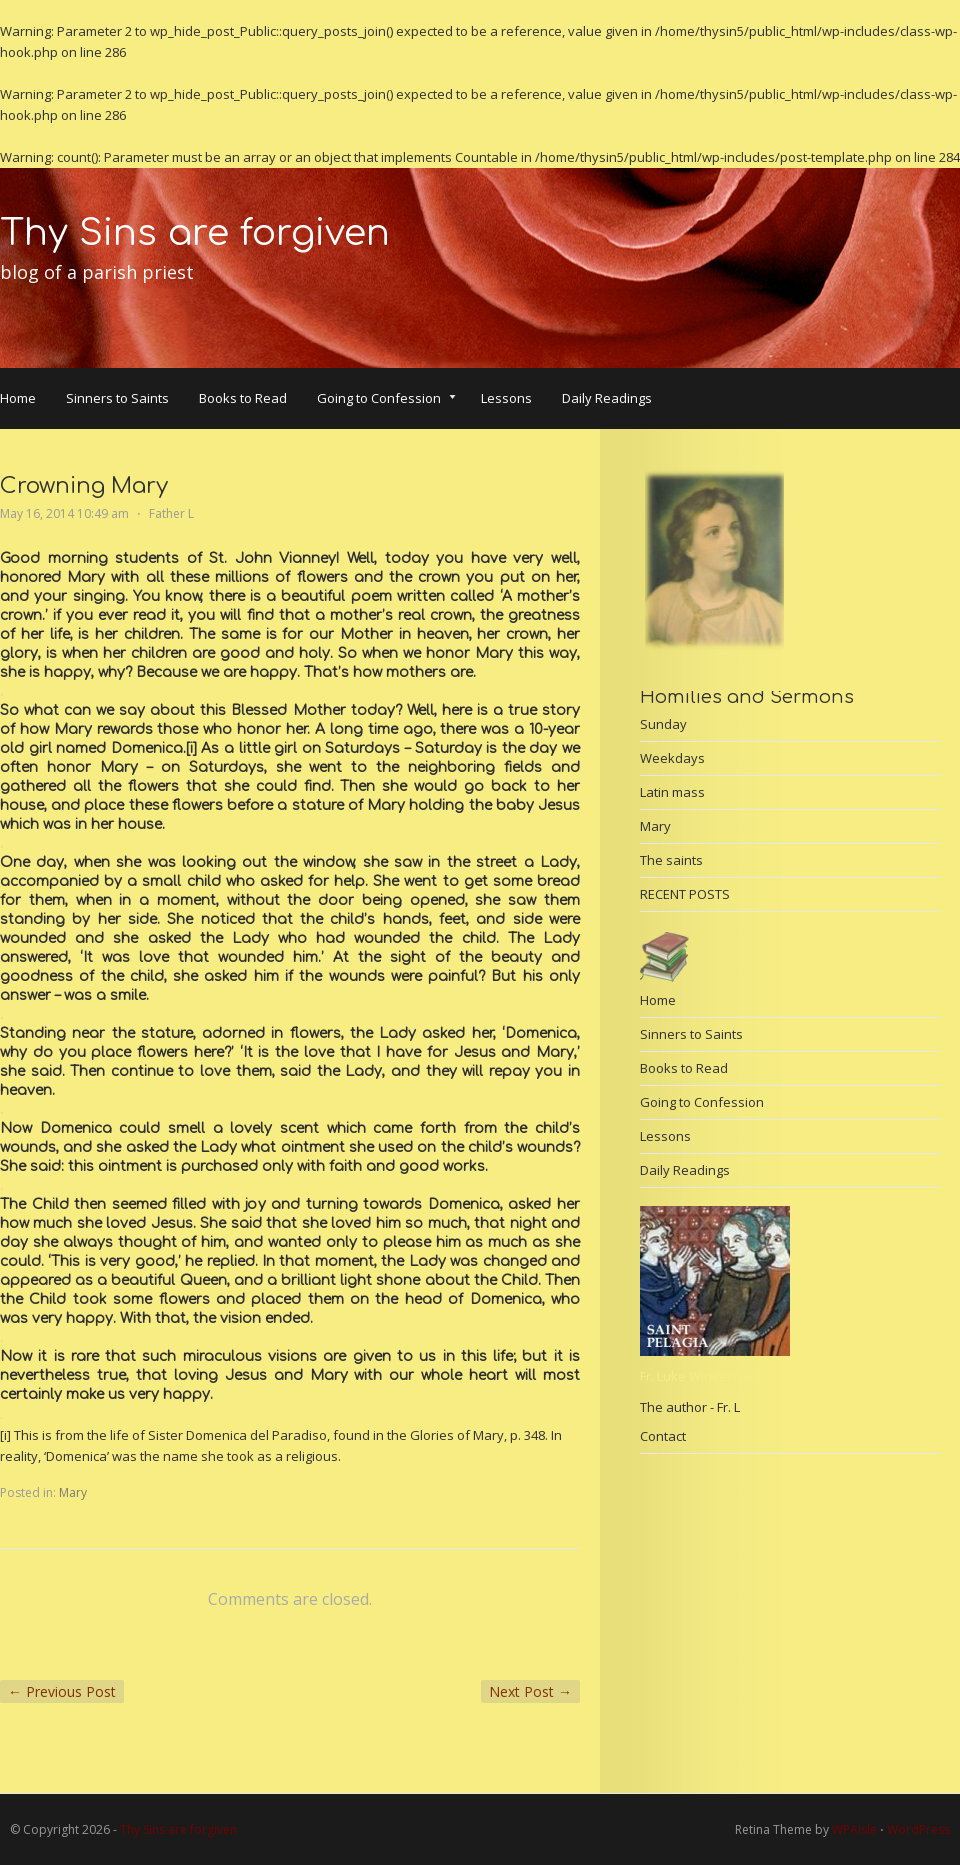 This screenshot has width=960, height=1865. Describe the element at coordinates (671, 860) in the screenshot. I see `The saints` at that location.